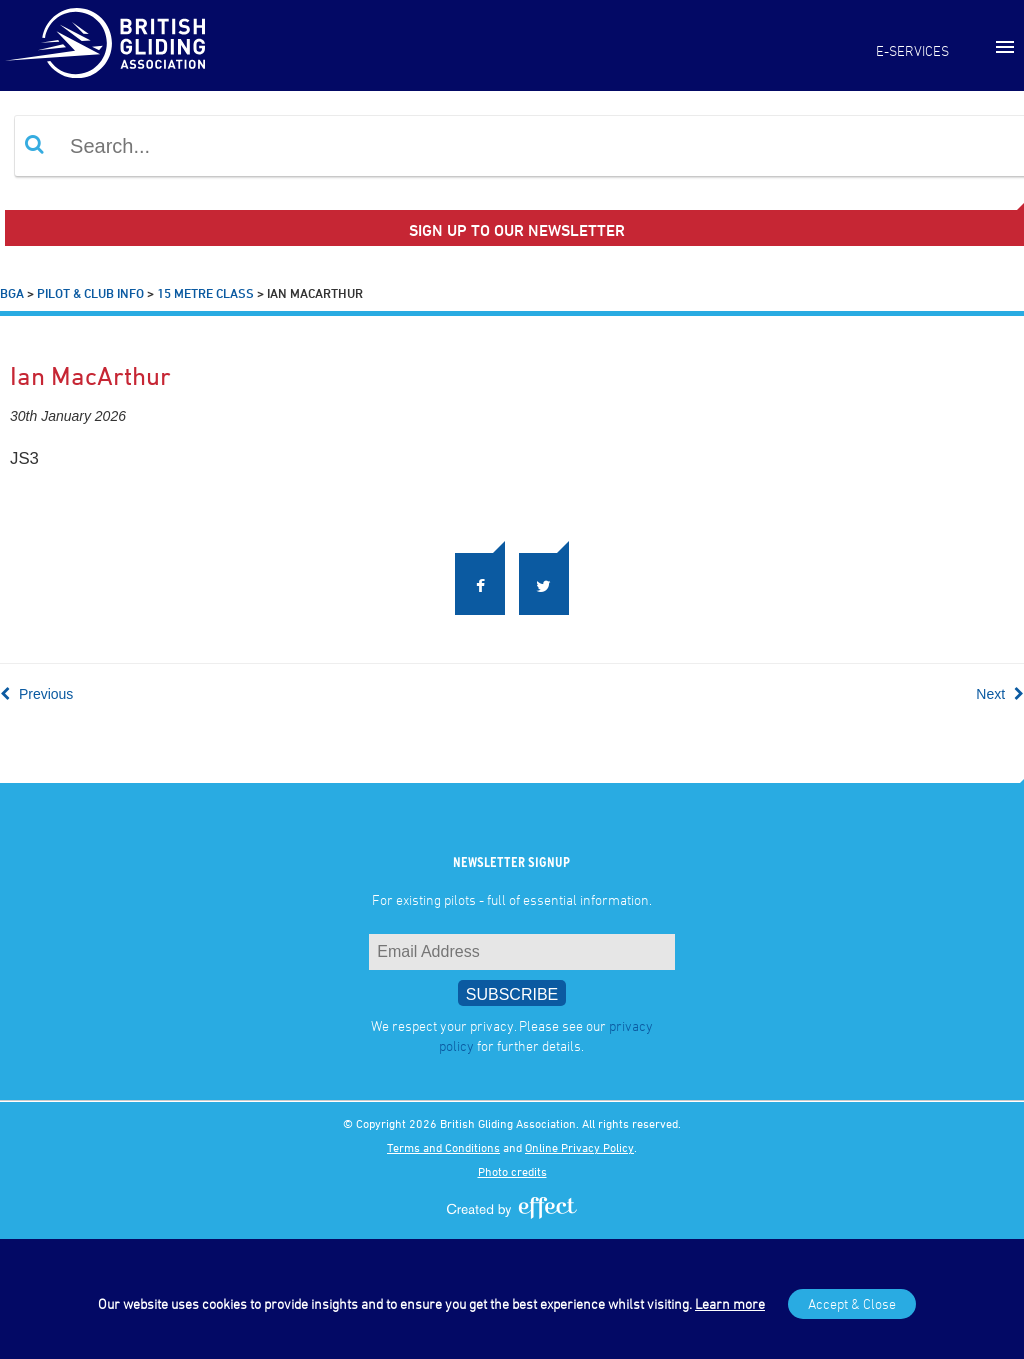 The image size is (1024, 1359). What do you see at coordinates (1000, 694) in the screenshot?
I see `Next` at bounding box center [1000, 694].